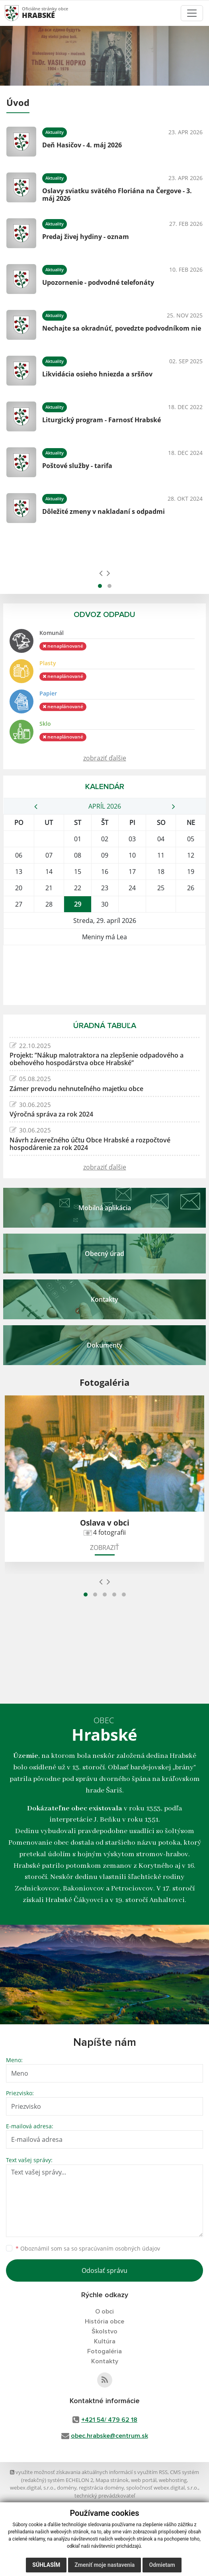 The image size is (209, 2576). I want to click on Nechajte sa okradnúť, povedzte podvodníkom nie, so click(121, 328).